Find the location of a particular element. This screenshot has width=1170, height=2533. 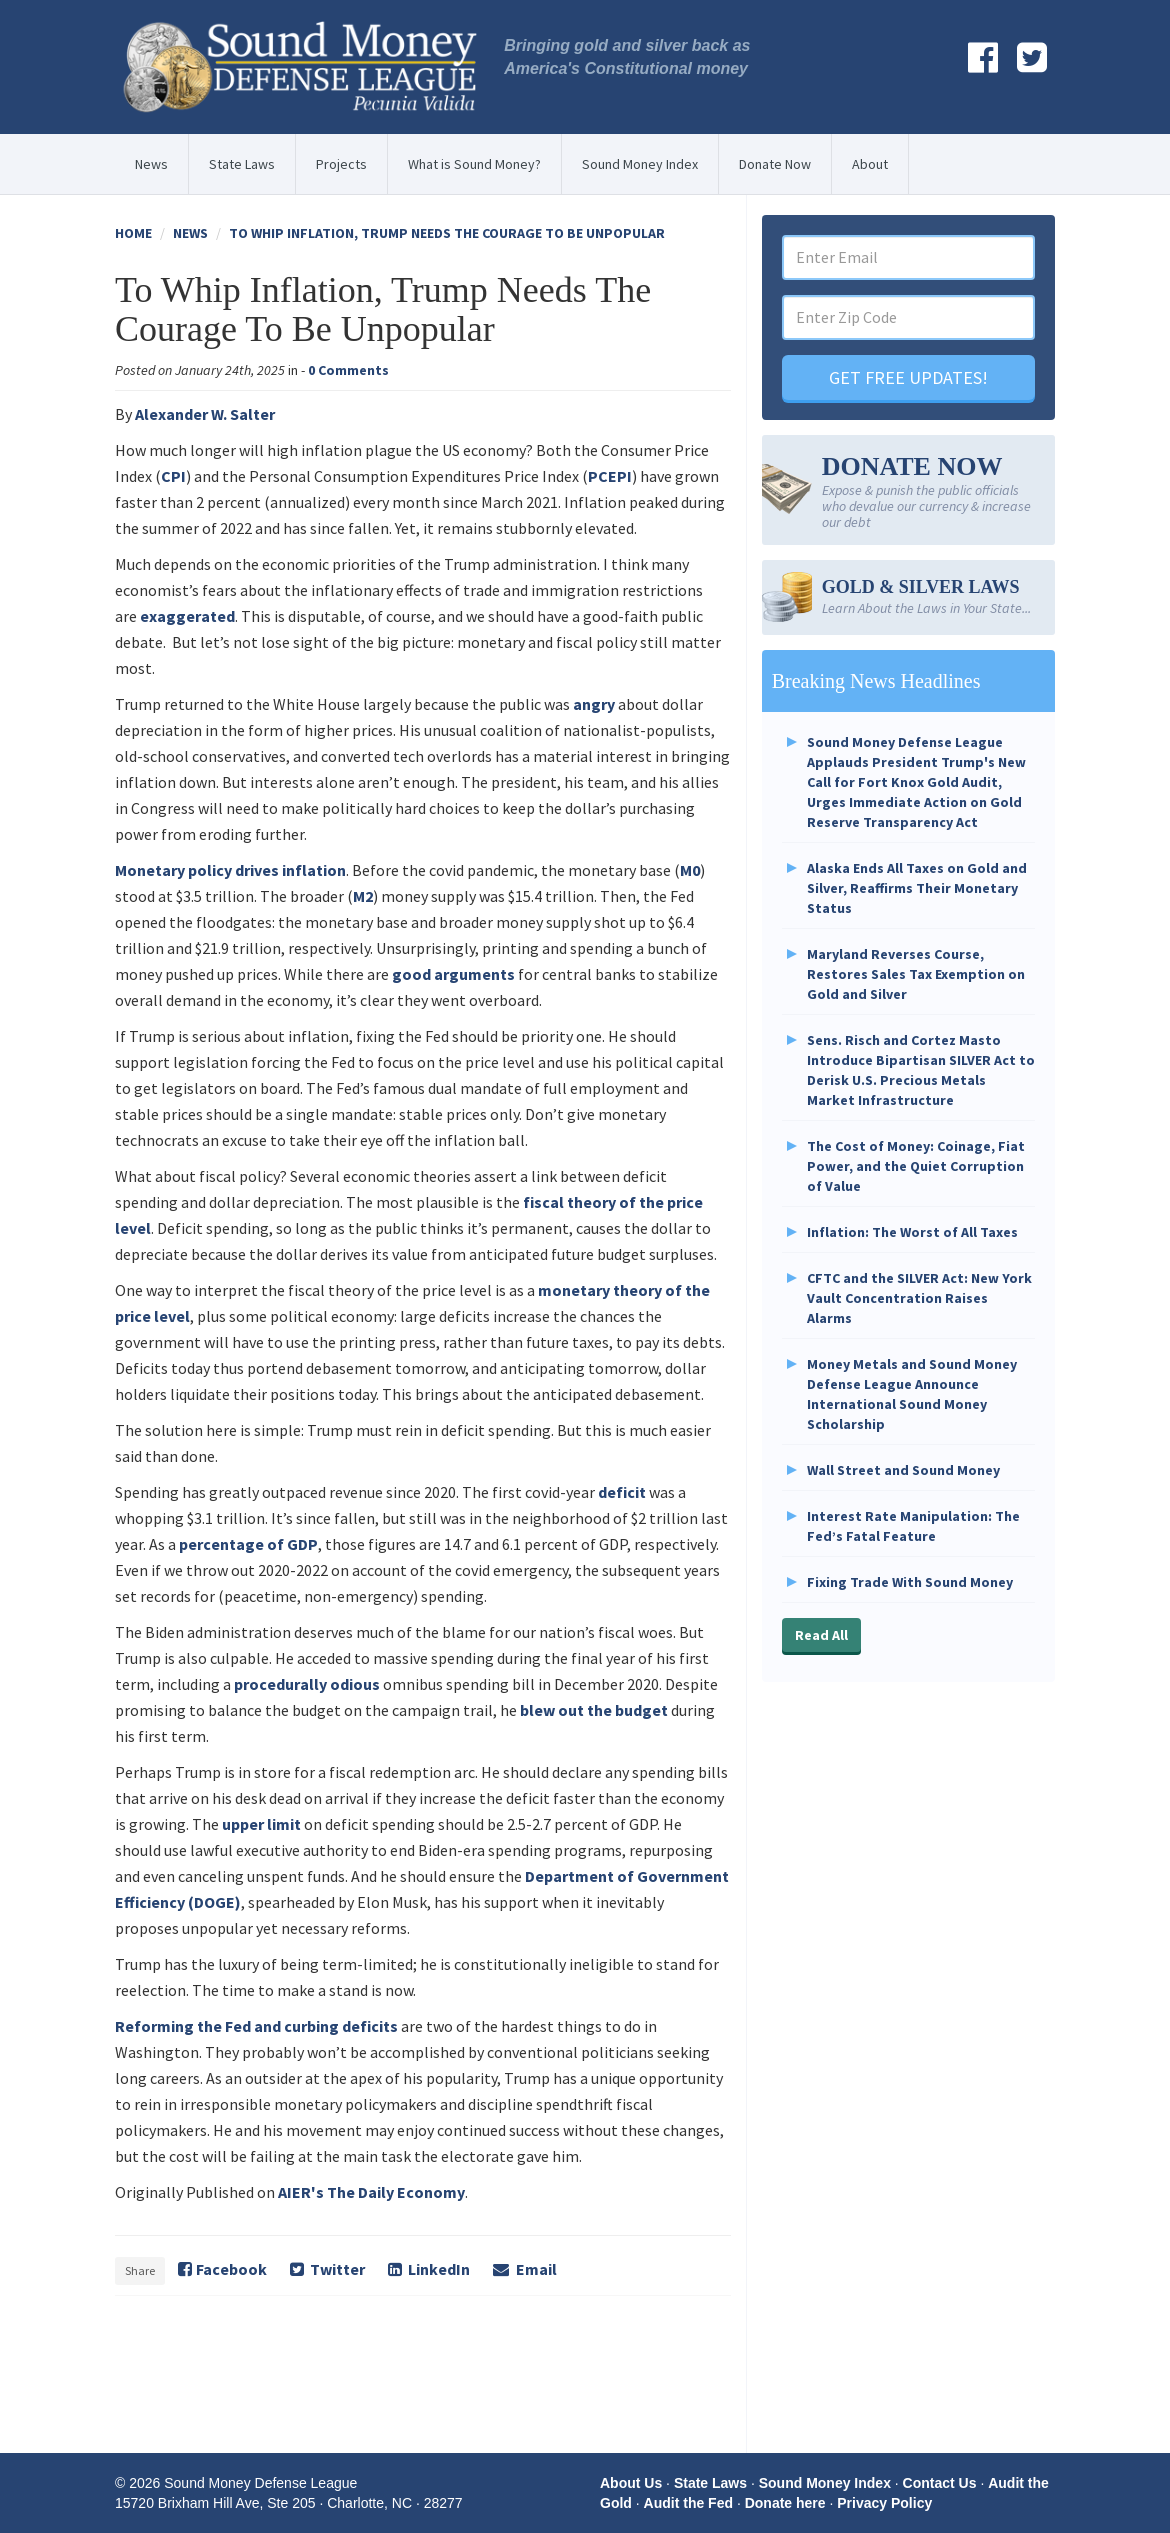

What is Sound Money? is located at coordinates (474, 164).